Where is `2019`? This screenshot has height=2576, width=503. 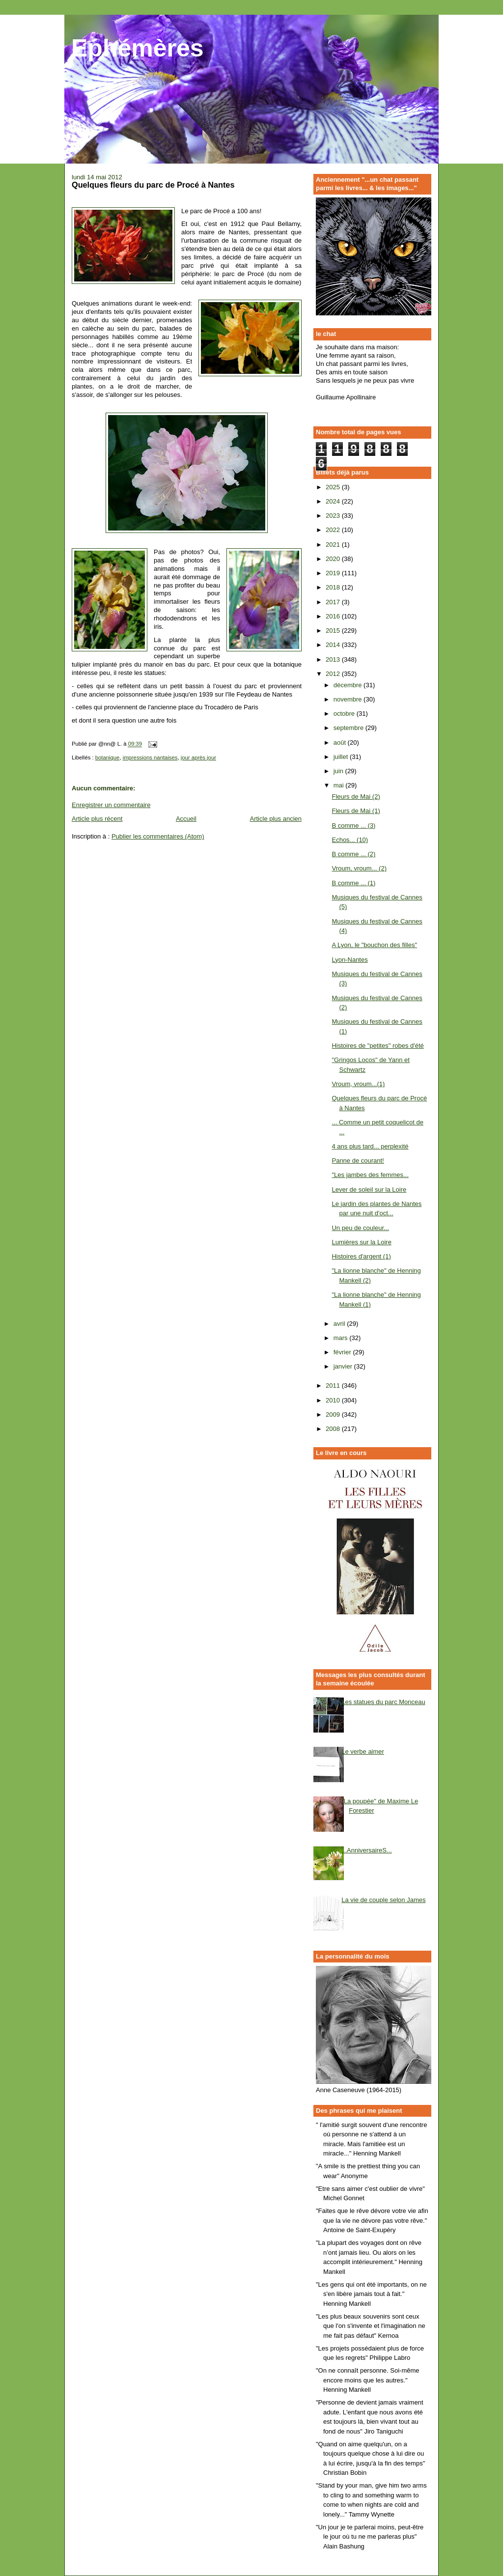 2019 is located at coordinates (334, 573).